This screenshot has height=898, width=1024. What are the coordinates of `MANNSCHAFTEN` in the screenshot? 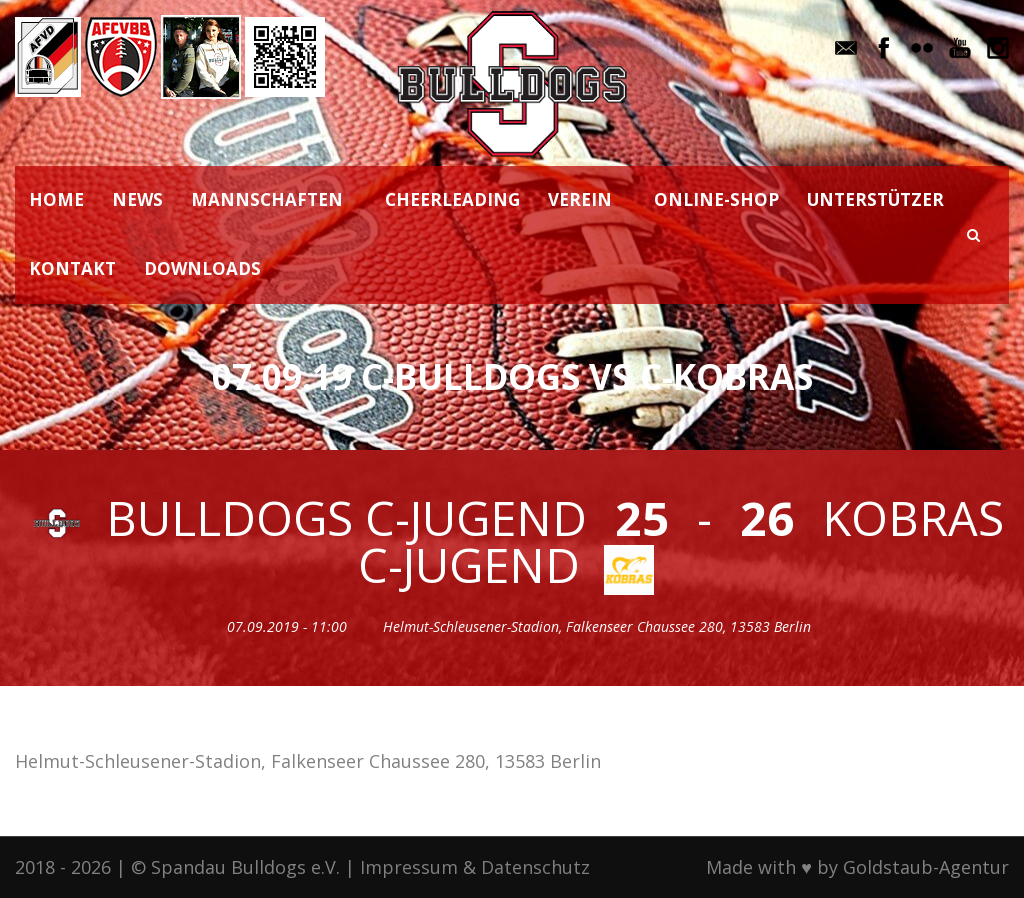 It's located at (267, 199).